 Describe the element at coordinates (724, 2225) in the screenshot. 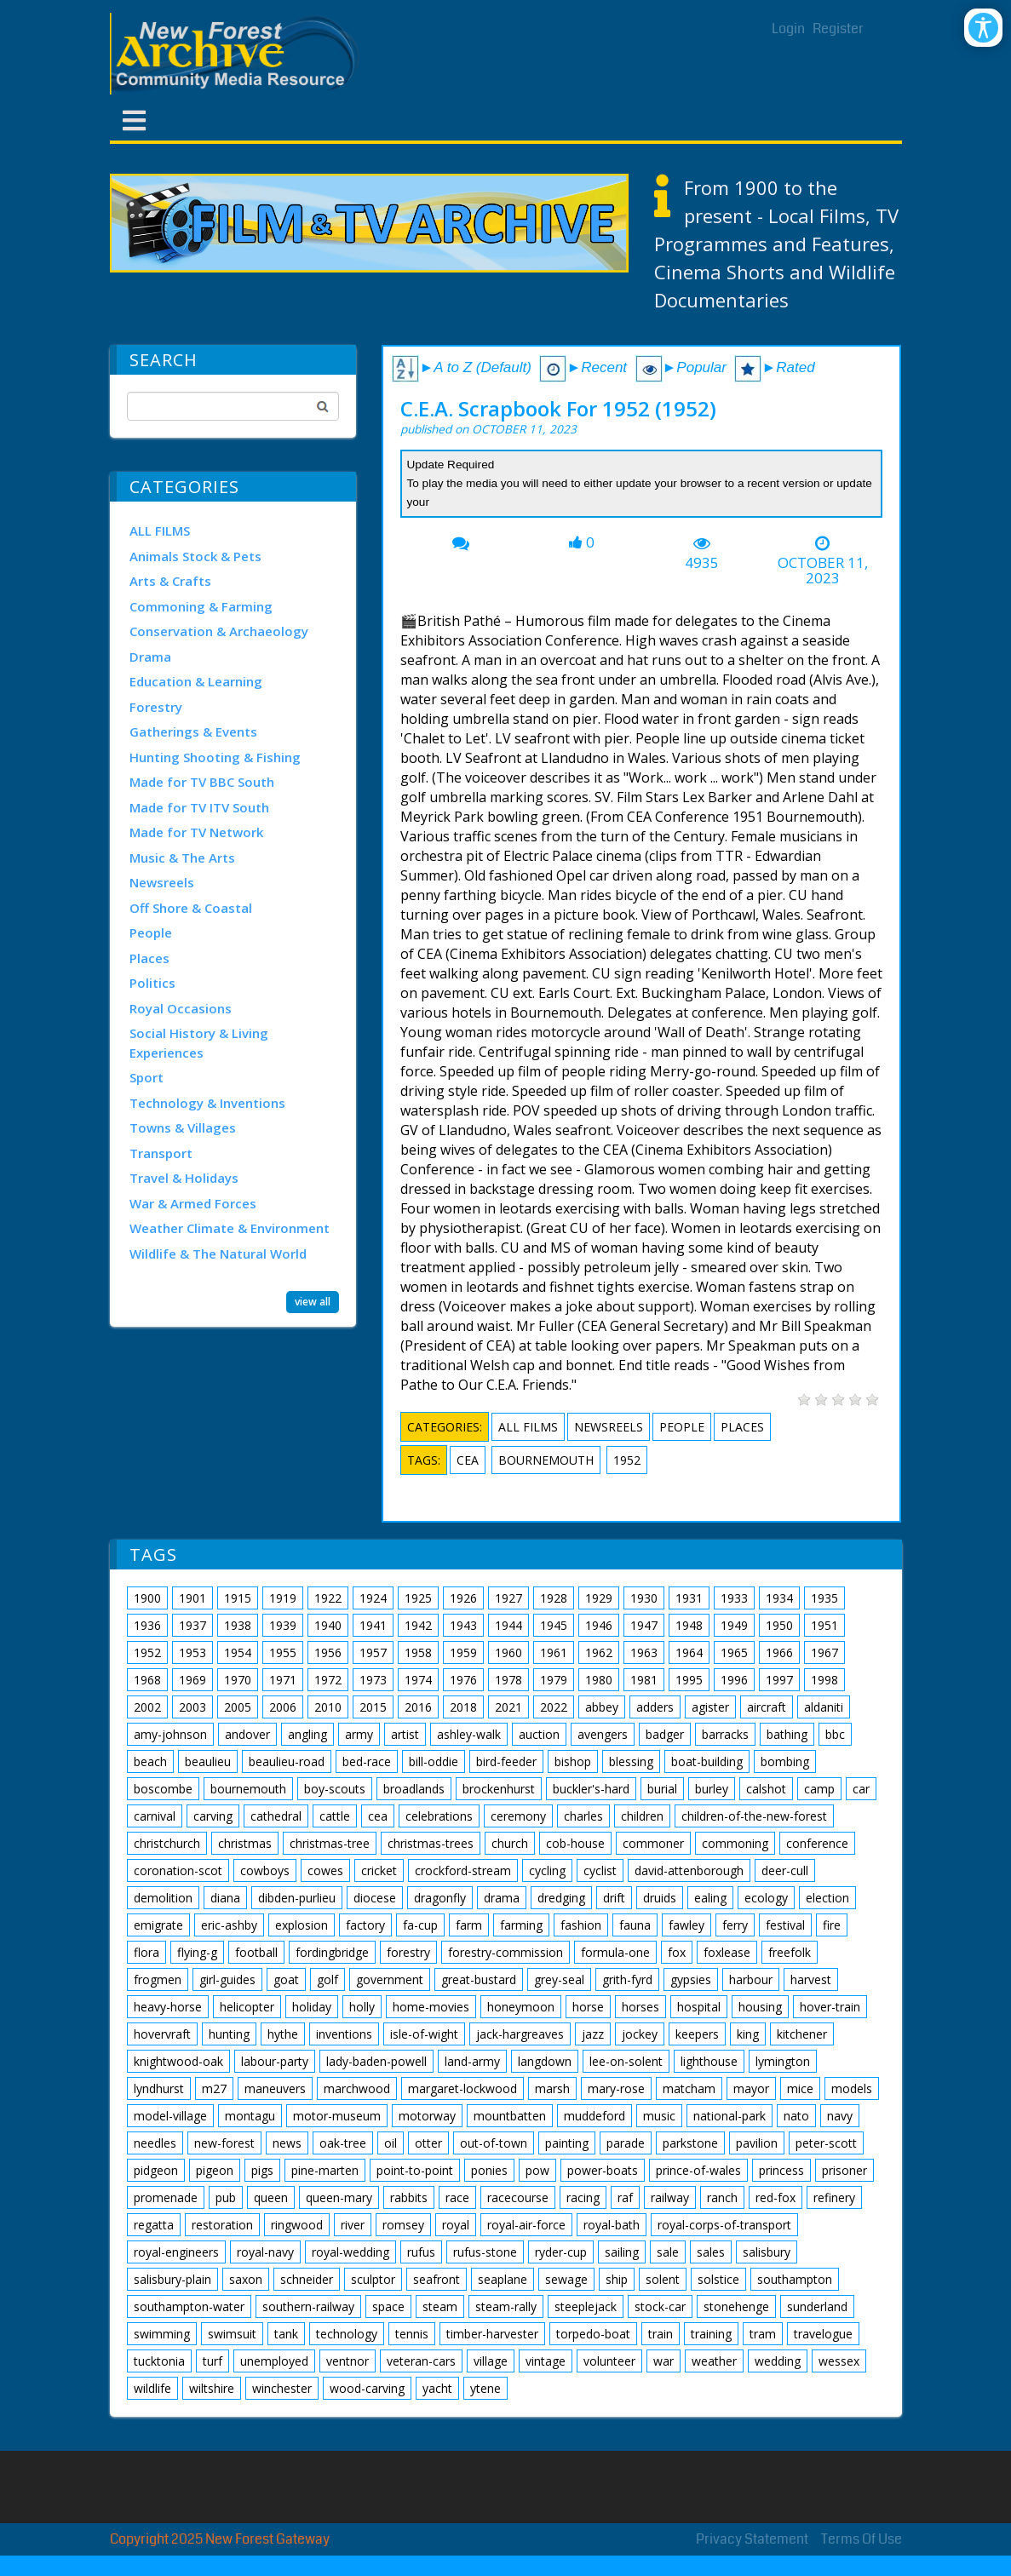

I see `royal-corps-of-transport` at that location.